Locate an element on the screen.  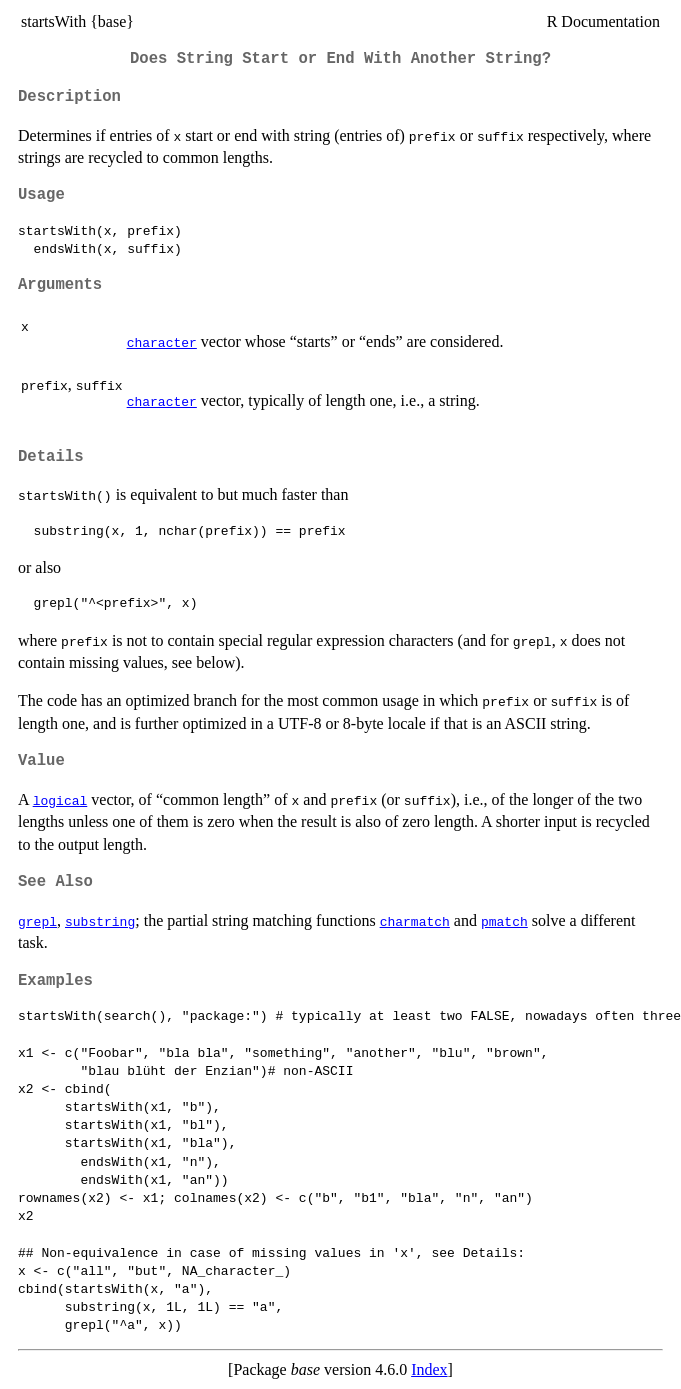
character is located at coordinates (162, 342).